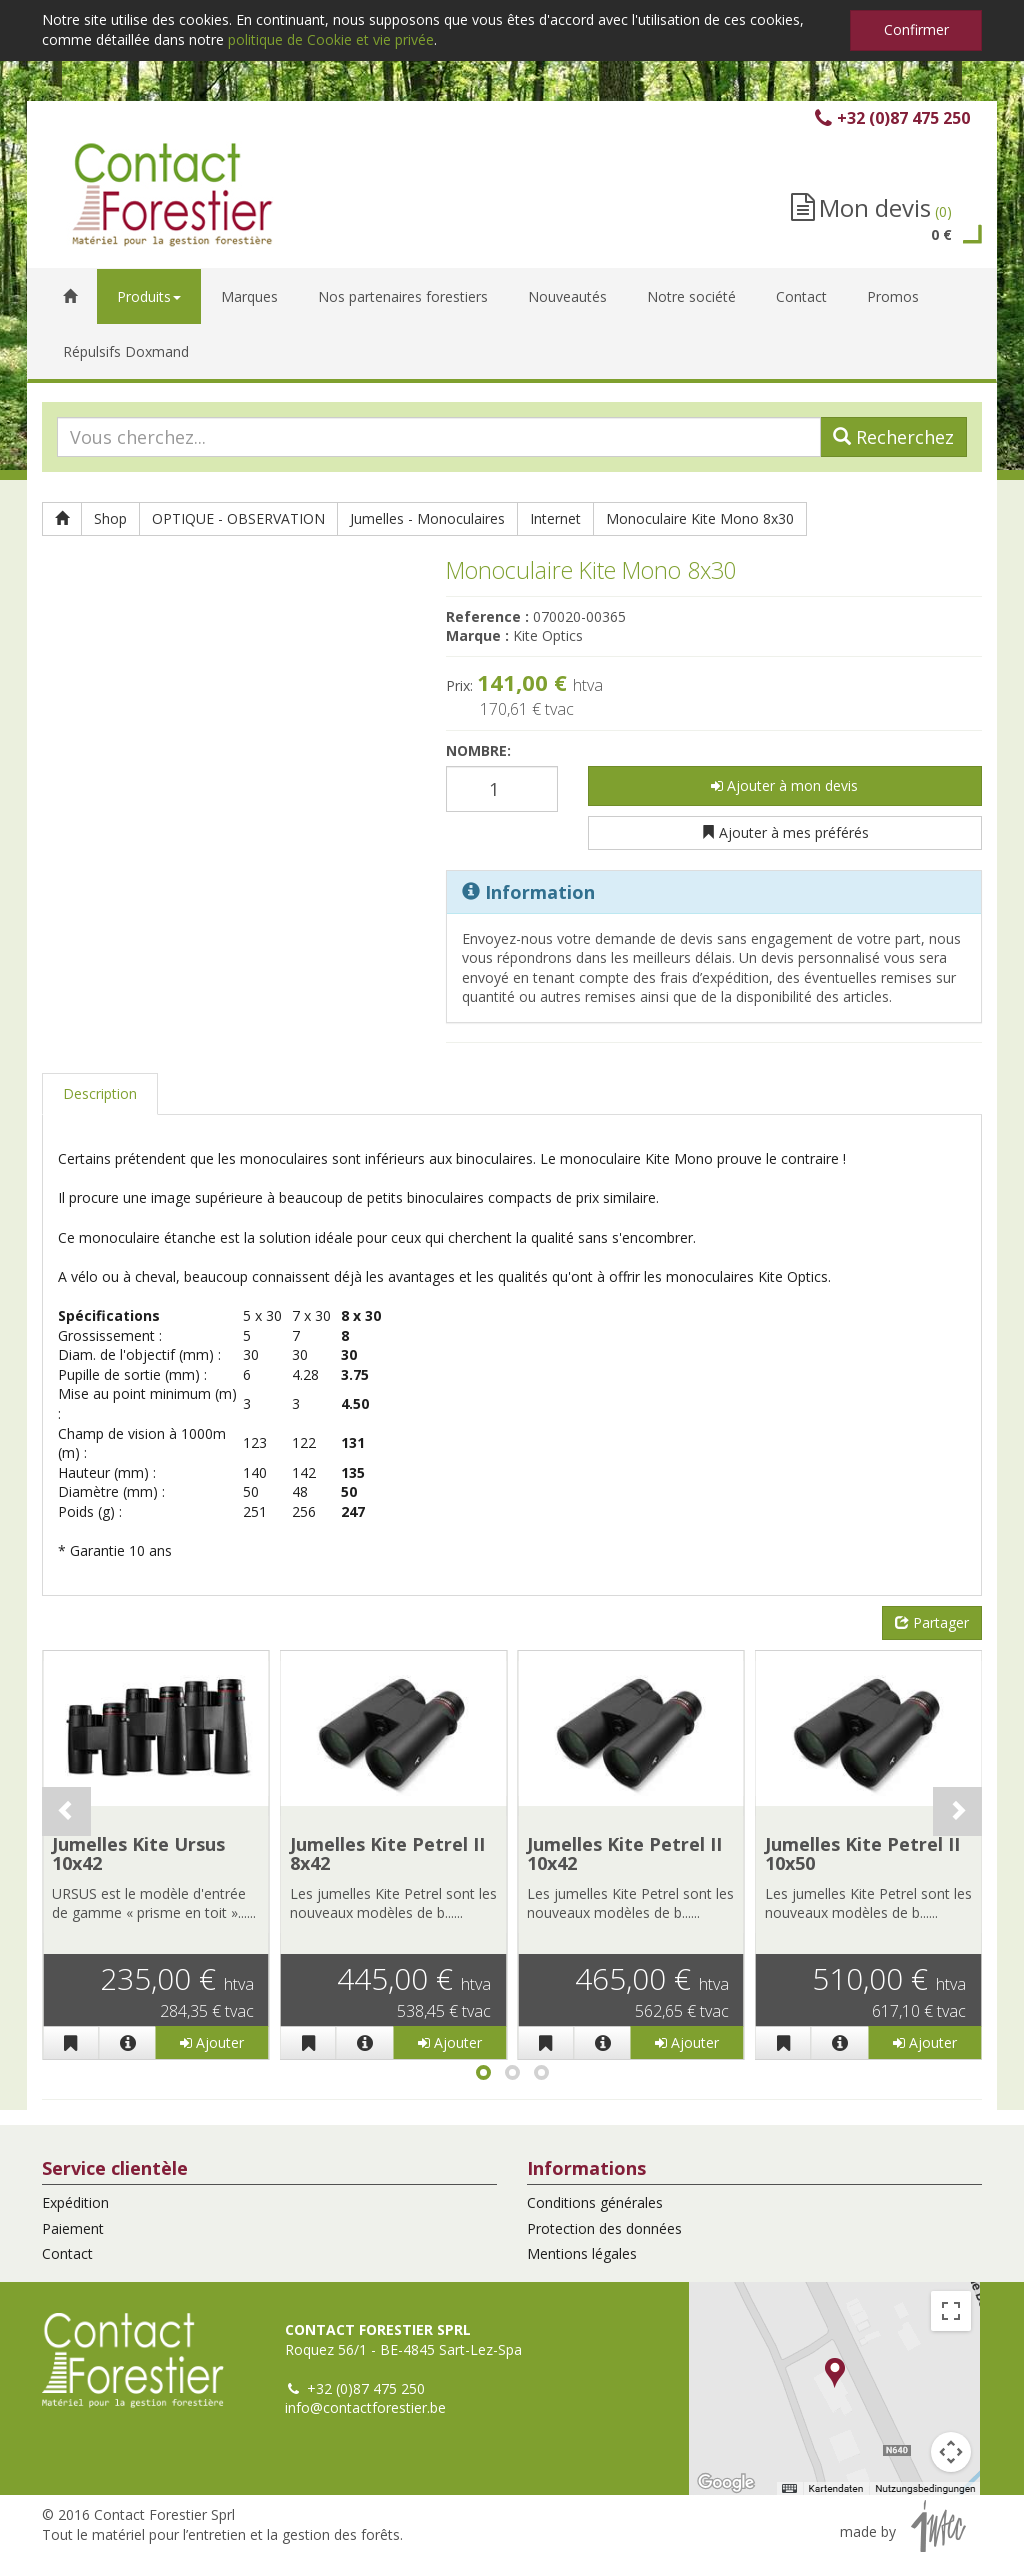  Describe the element at coordinates (582, 2253) in the screenshot. I see `Mentions légales` at that location.